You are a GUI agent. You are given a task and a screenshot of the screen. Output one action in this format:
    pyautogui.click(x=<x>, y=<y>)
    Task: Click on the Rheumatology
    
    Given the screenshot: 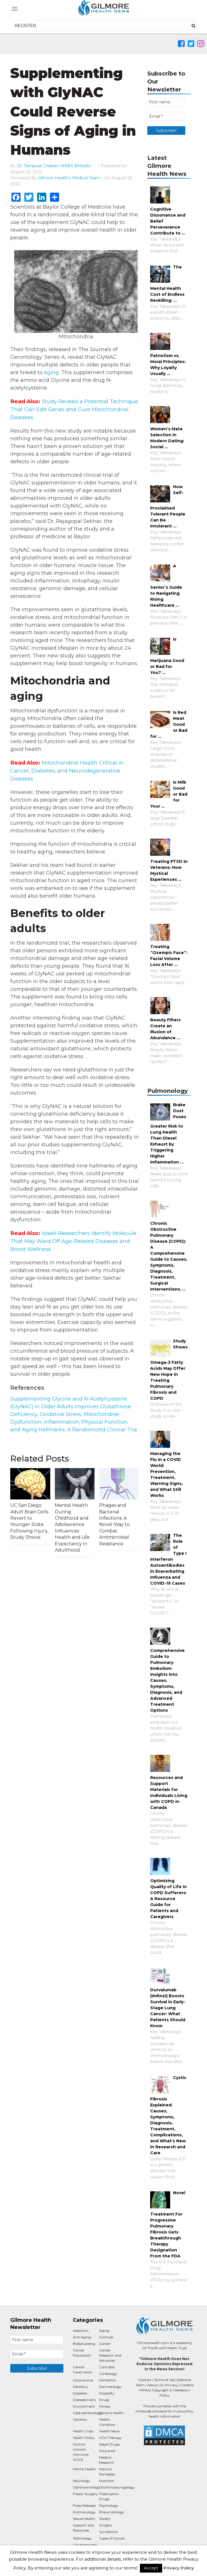 What is the action you would take?
    pyautogui.click(x=111, y=2512)
    